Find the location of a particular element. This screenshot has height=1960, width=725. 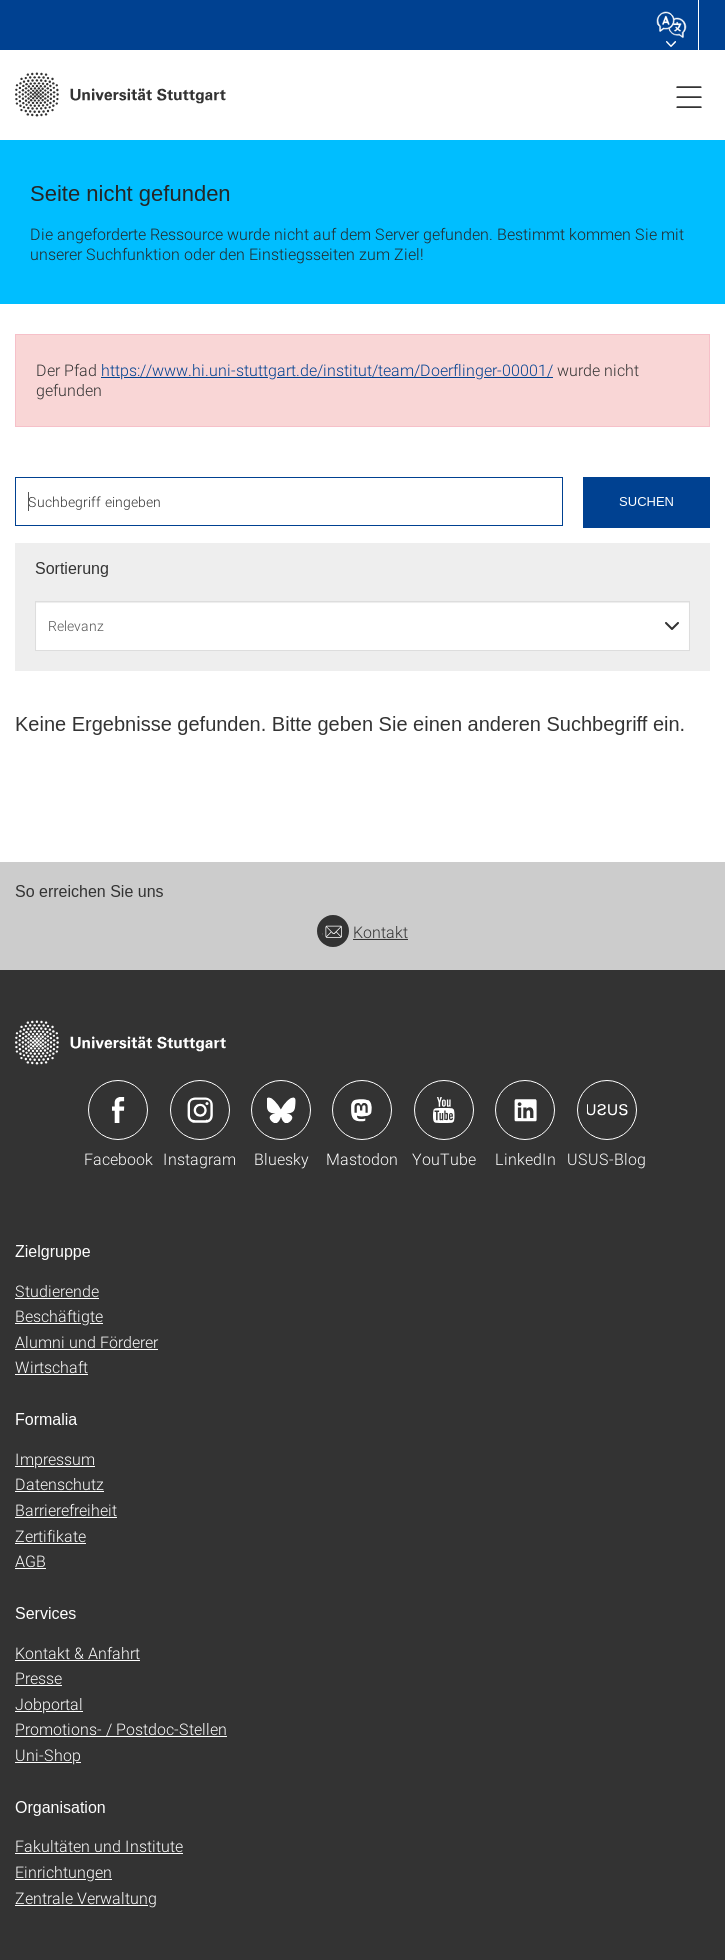

Impressum is located at coordinates (55, 1458).